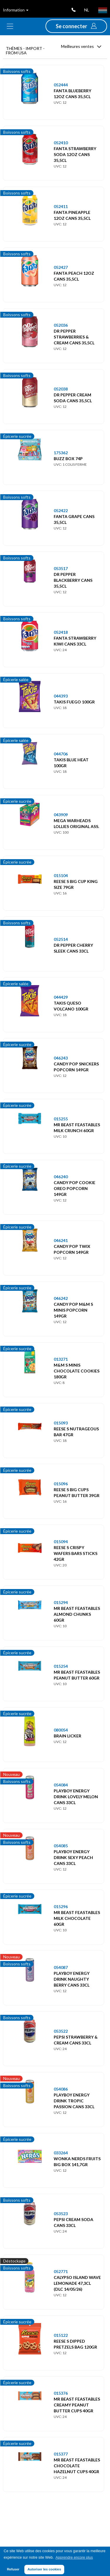  What do you see at coordinates (77, 2465) in the screenshot?
I see `MR BEAST FEASTABLES CHOCOLATE HAZELNUT CUPS 40GR` at bounding box center [77, 2465].